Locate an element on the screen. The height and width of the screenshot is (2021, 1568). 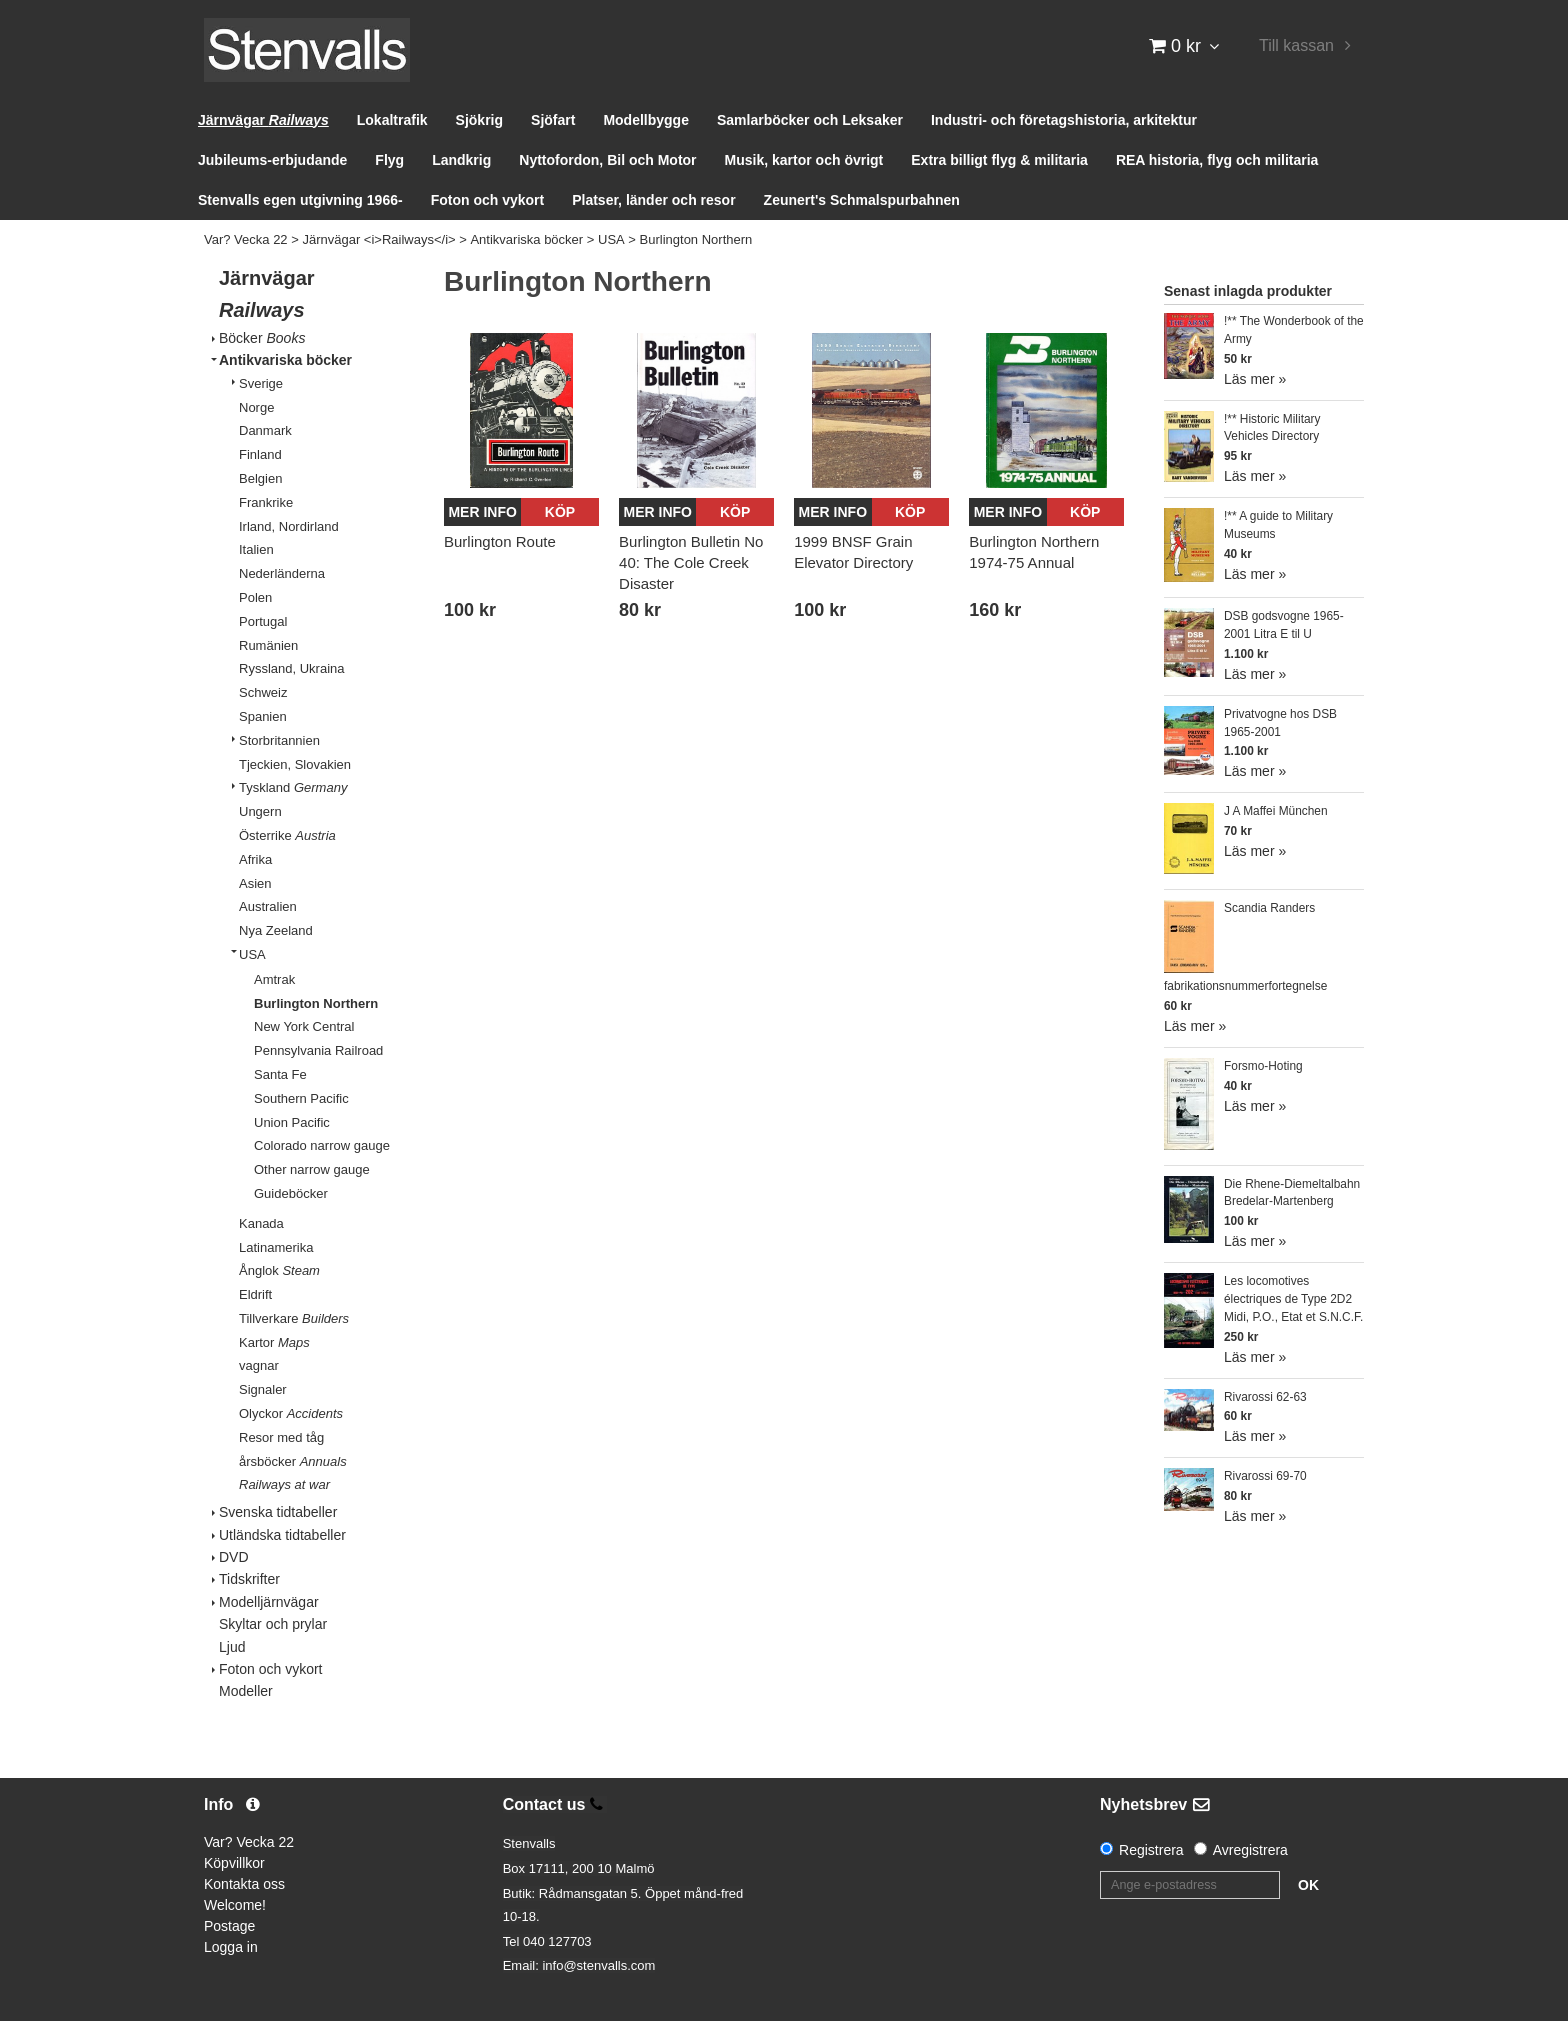
Tjeckien, Slovakien is located at coordinates (295, 764).